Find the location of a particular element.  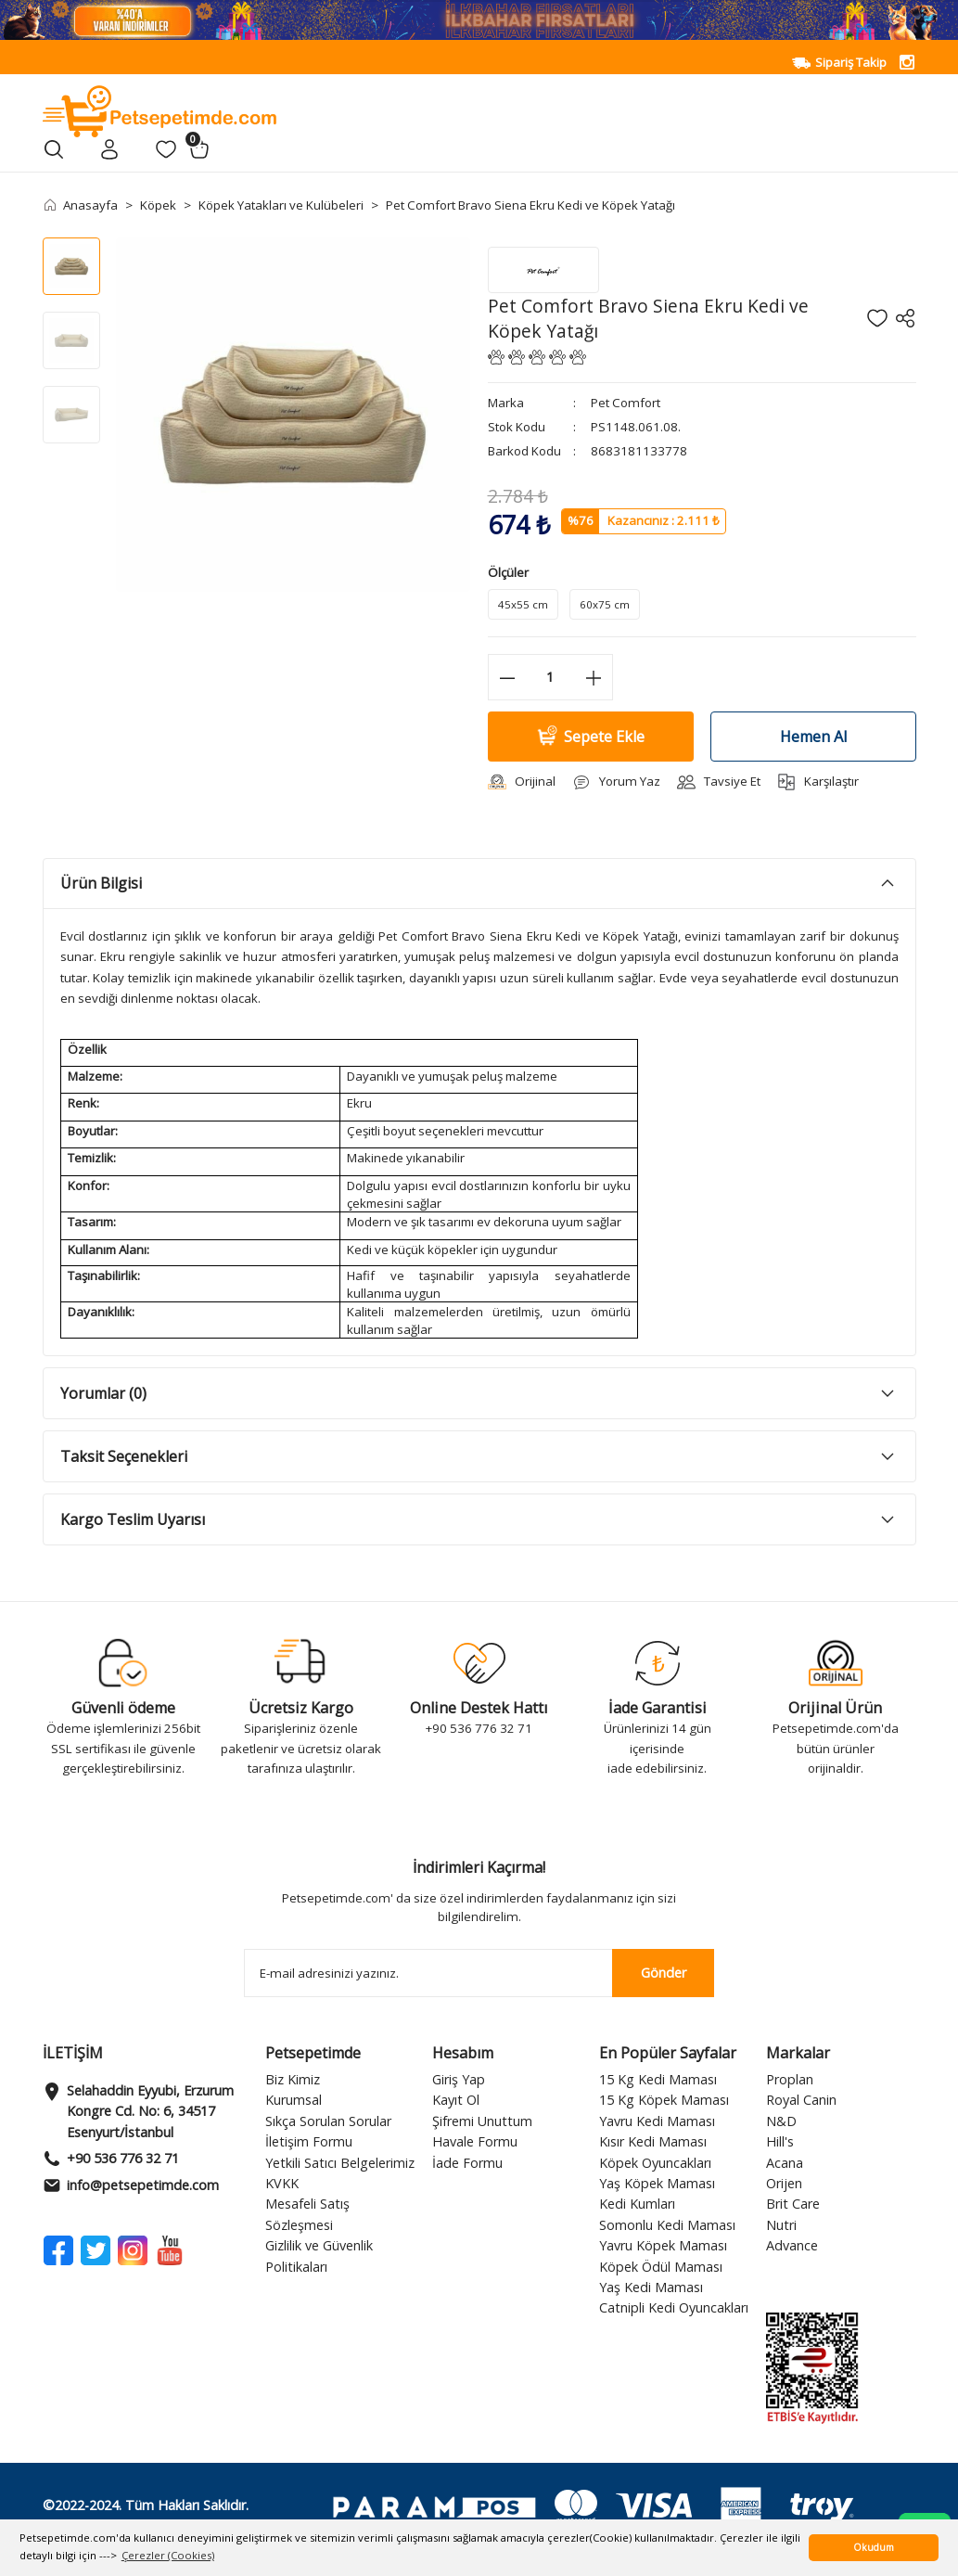

Yetkili Satıcı Belgelerimiz is located at coordinates (340, 2163).